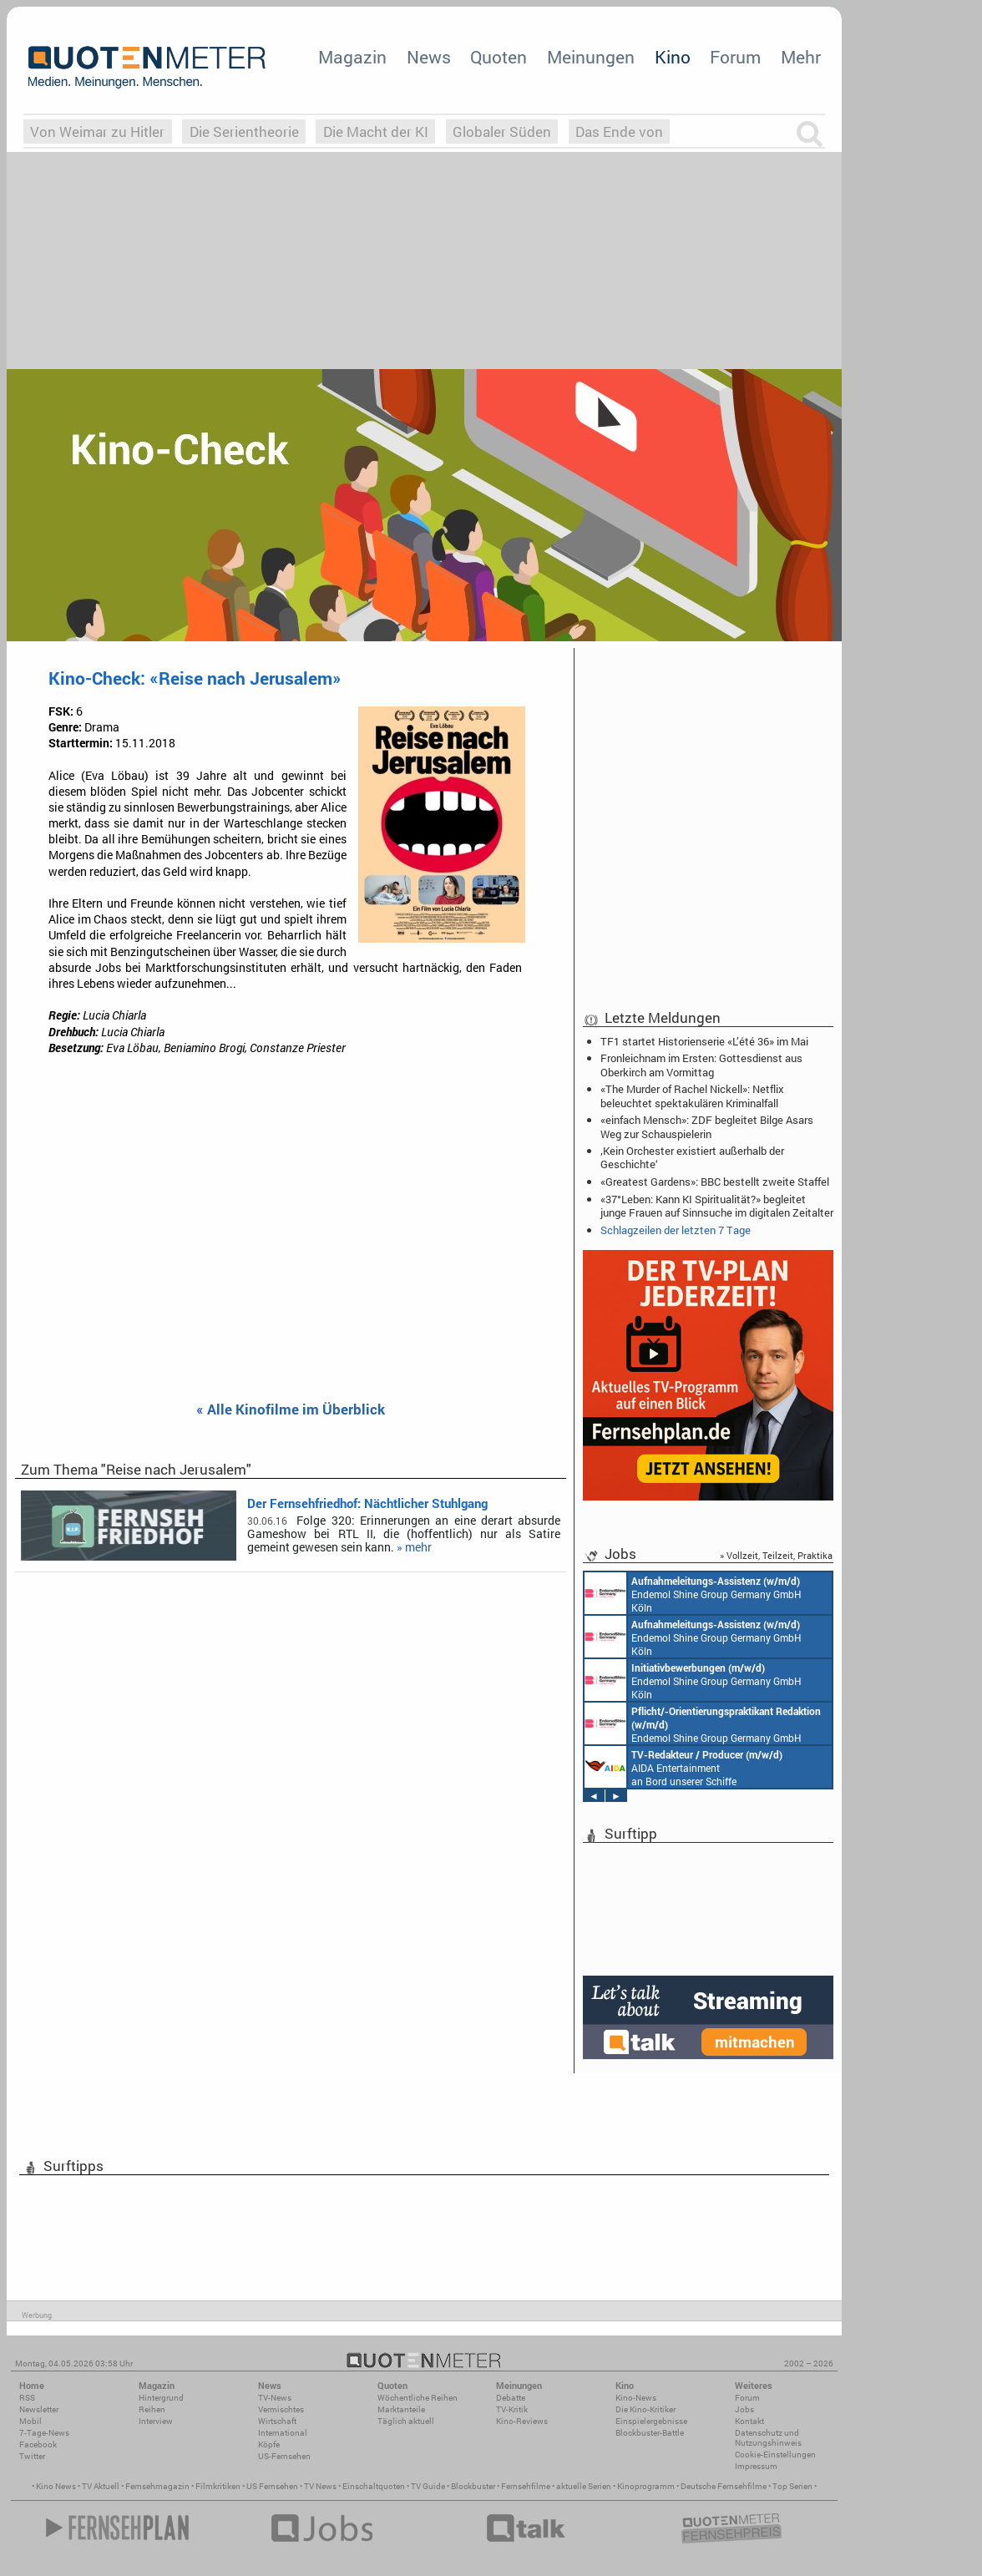 The width and height of the screenshot is (982, 2576). I want to click on Globaler Süden, so click(502, 131).